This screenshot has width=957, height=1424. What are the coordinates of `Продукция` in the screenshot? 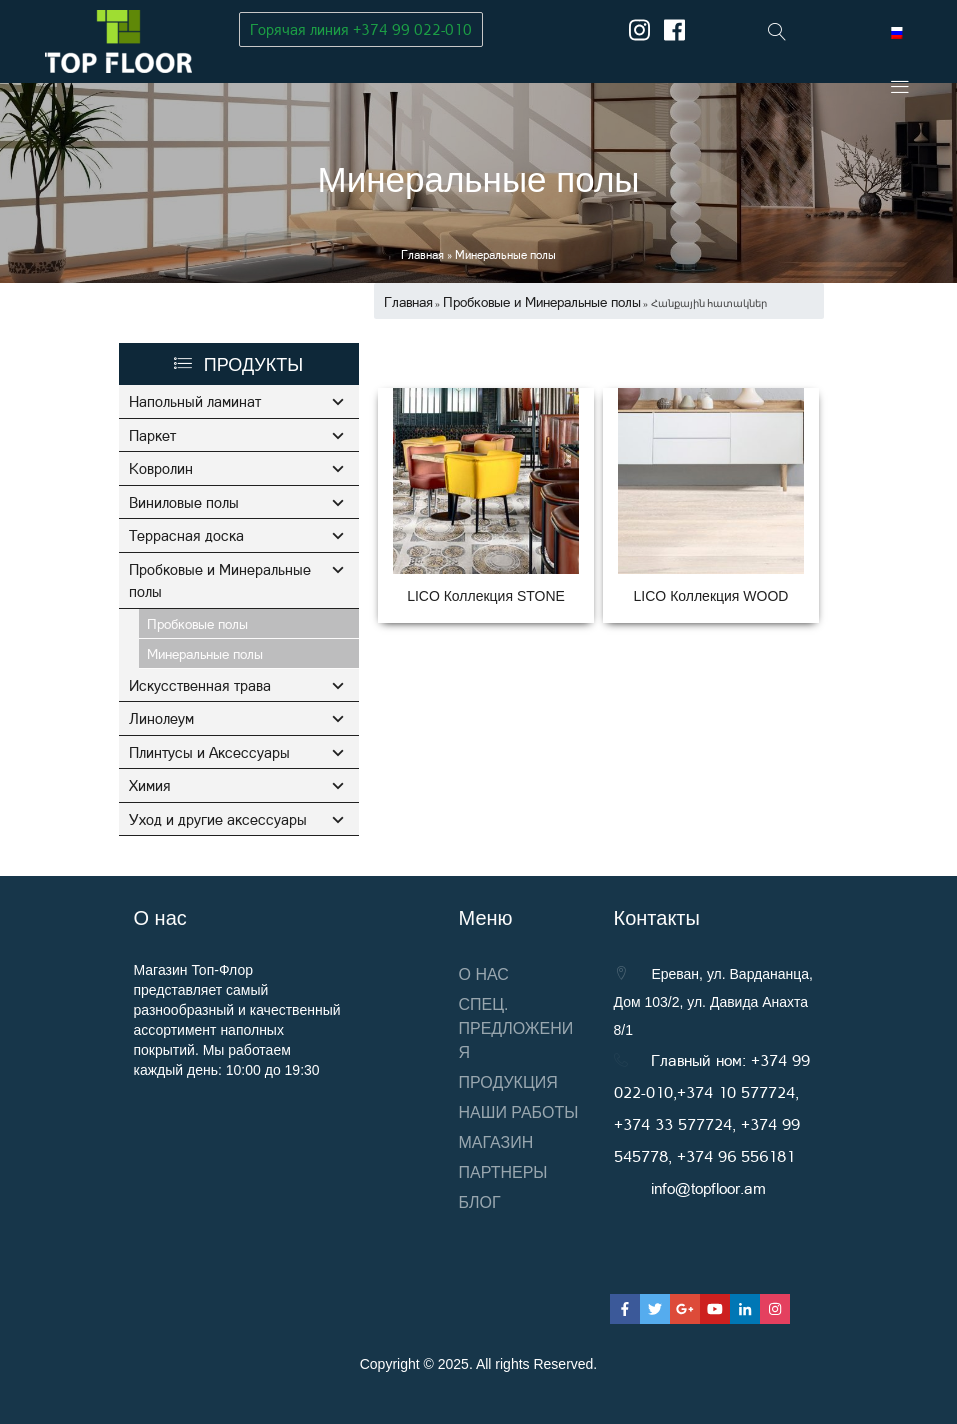 It's located at (508, 1082).